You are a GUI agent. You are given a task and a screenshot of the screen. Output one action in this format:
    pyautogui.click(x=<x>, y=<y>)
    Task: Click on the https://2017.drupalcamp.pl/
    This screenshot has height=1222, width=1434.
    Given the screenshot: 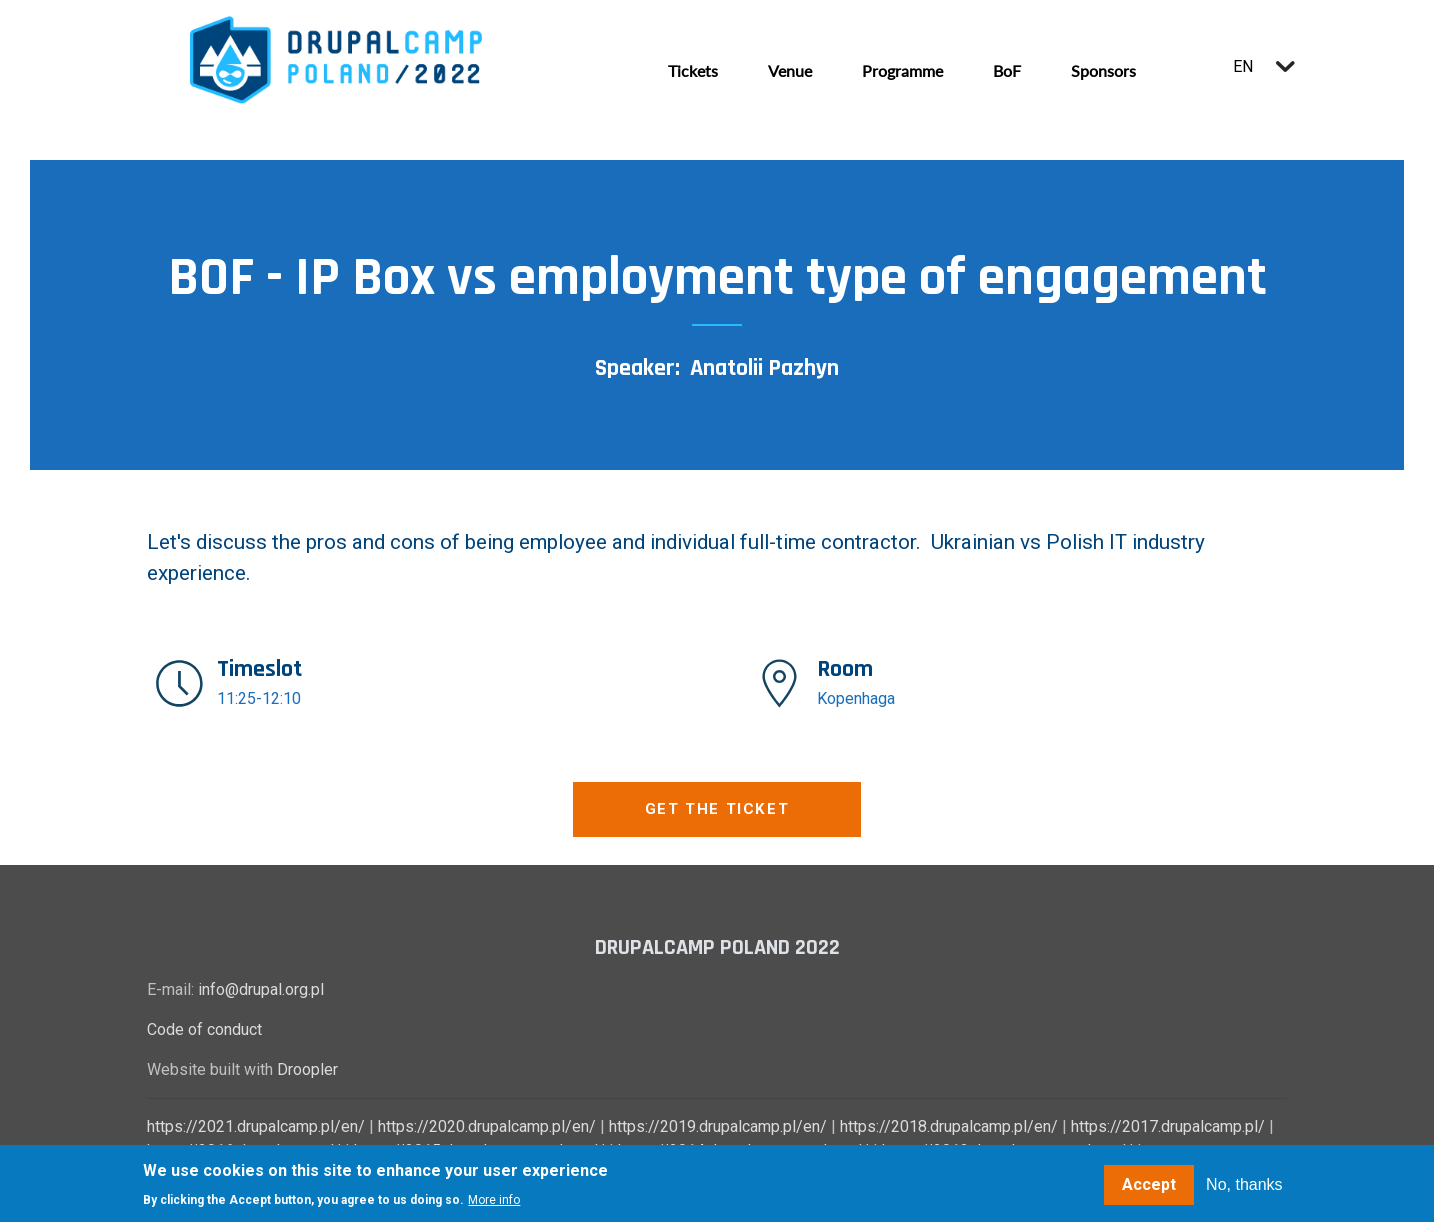 What is the action you would take?
    pyautogui.click(x=1168, y=1126)
    